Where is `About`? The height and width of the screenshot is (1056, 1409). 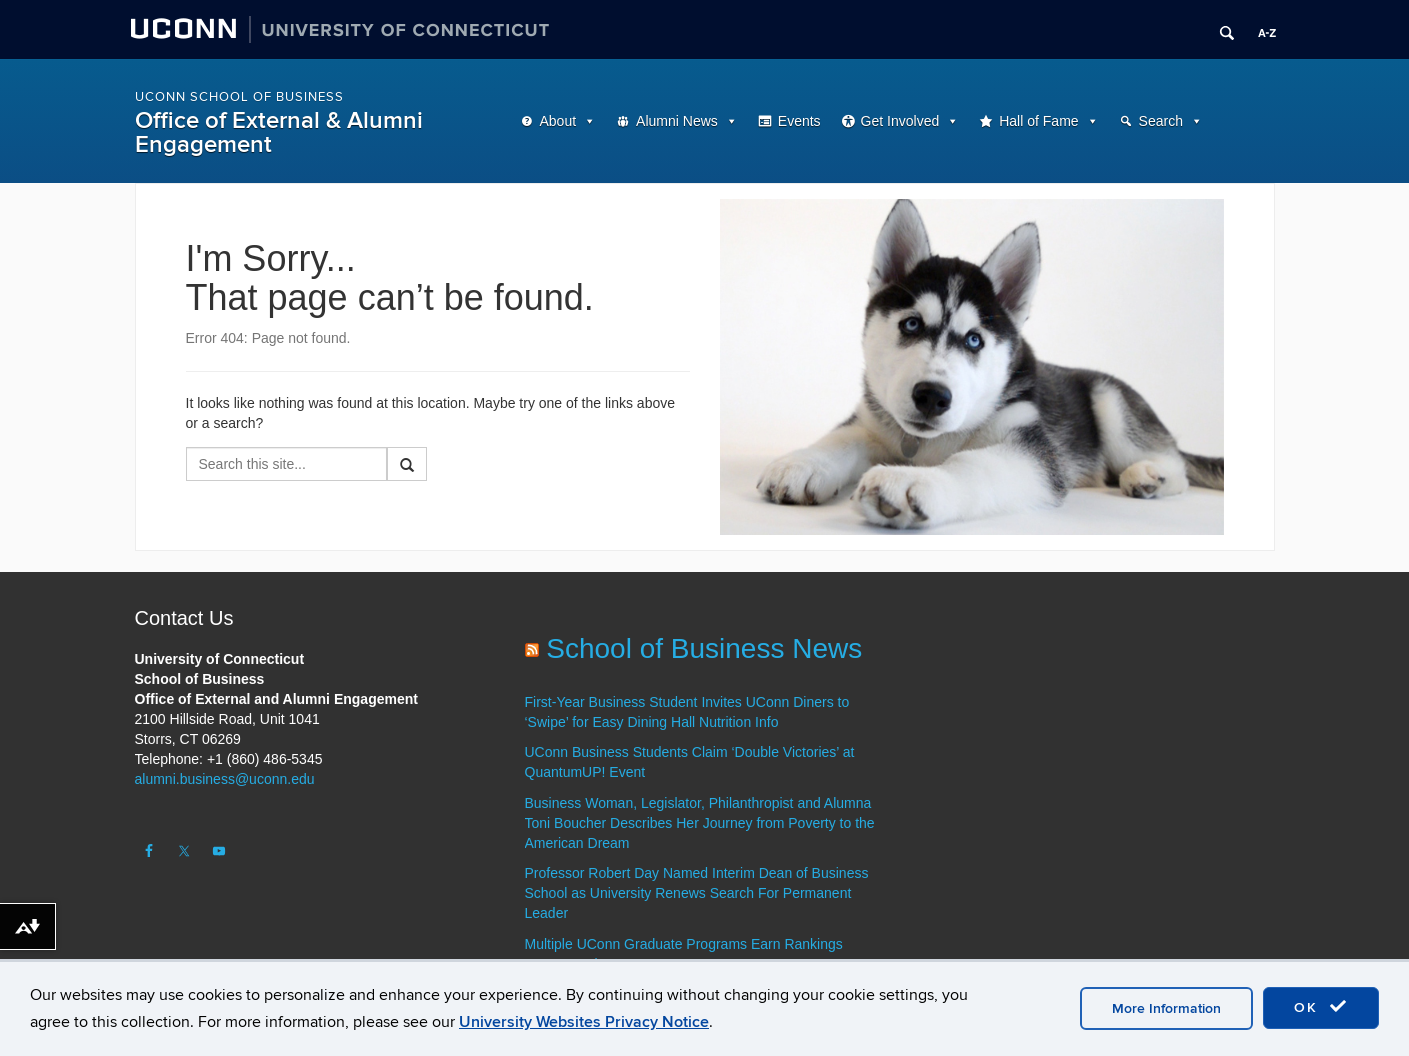 About is located at coordinates (558, 121).